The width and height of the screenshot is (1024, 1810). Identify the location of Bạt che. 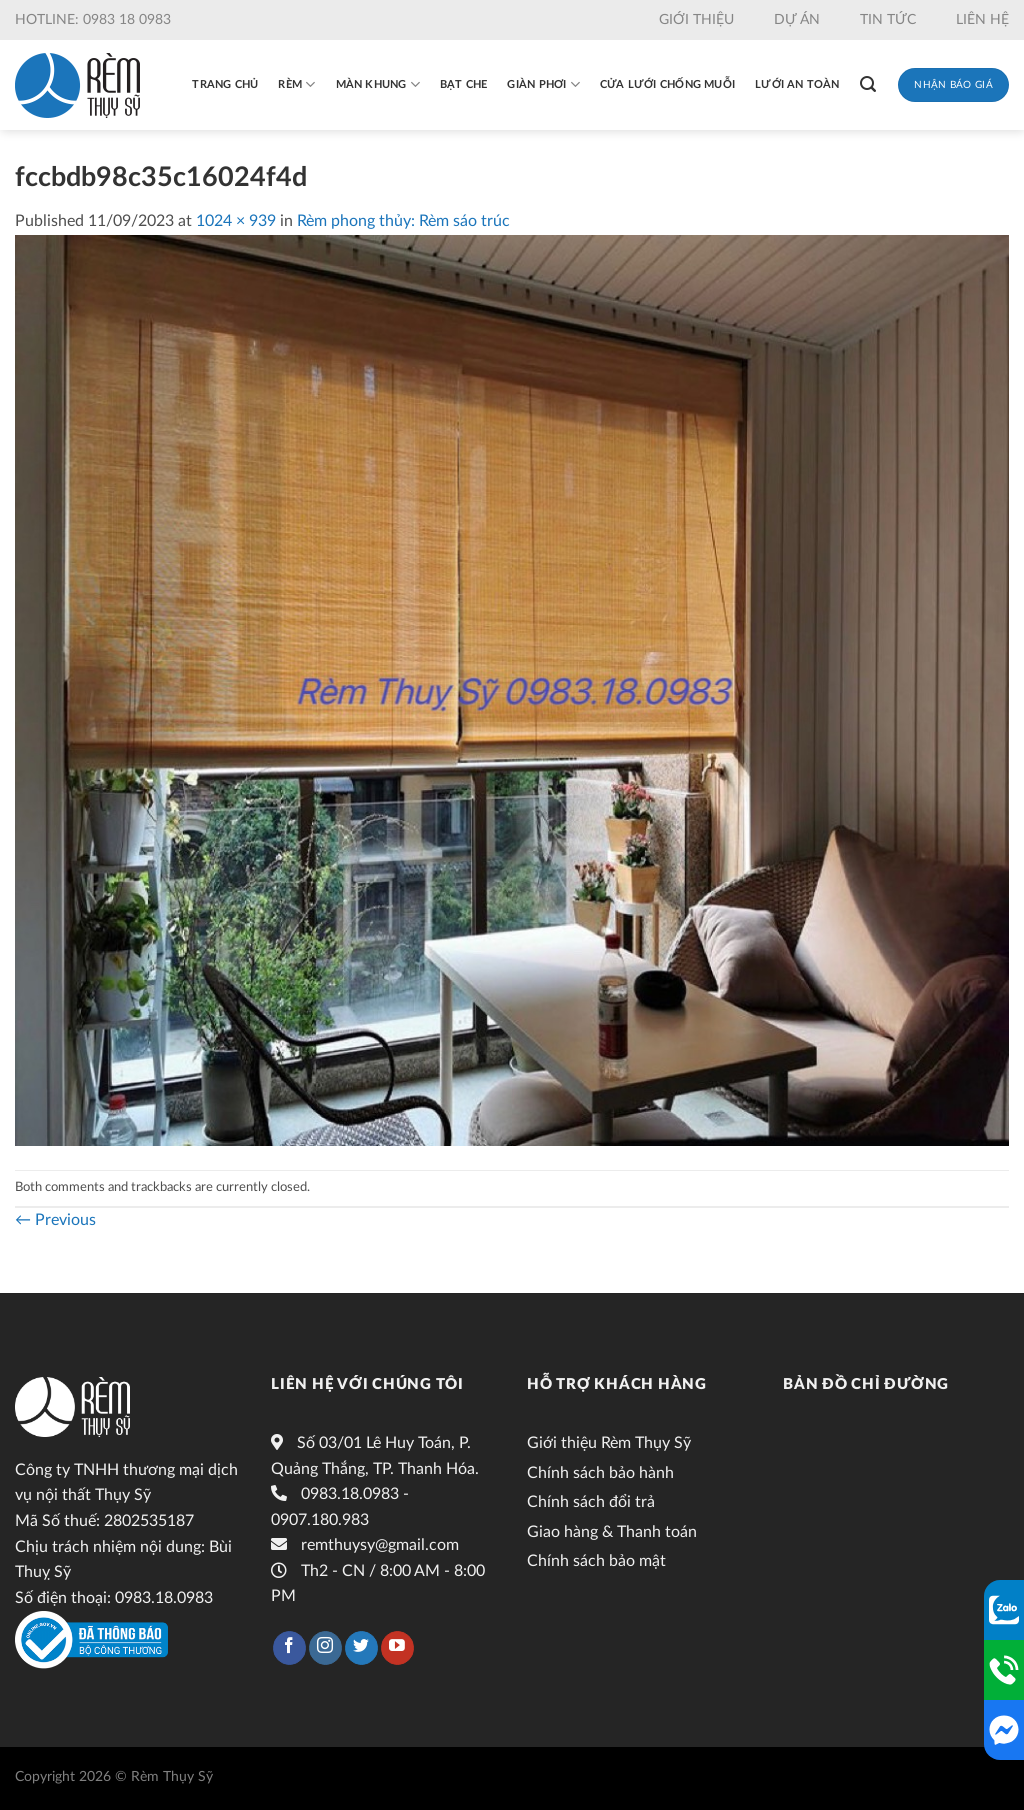
(464, 84).